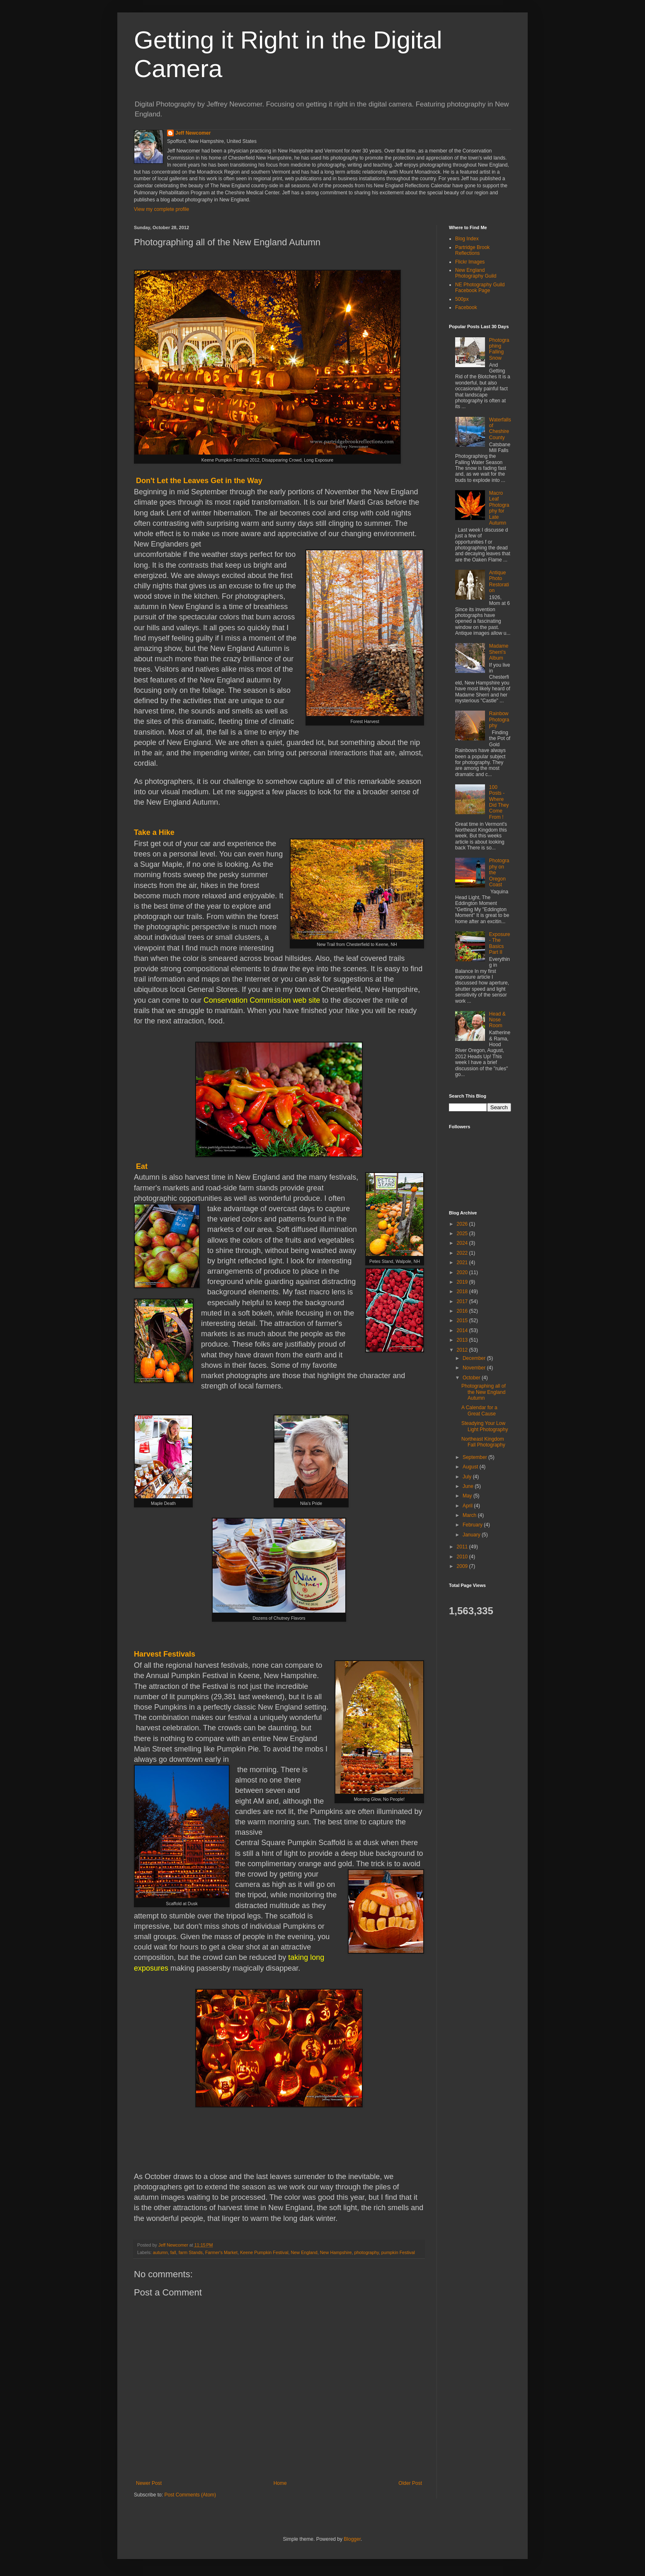 The width and height of the screenshot is (645, 2576). What do you see at coordinates (475, 1358) in the screenshot?
I see `December` at bounding box center [475, 1358].